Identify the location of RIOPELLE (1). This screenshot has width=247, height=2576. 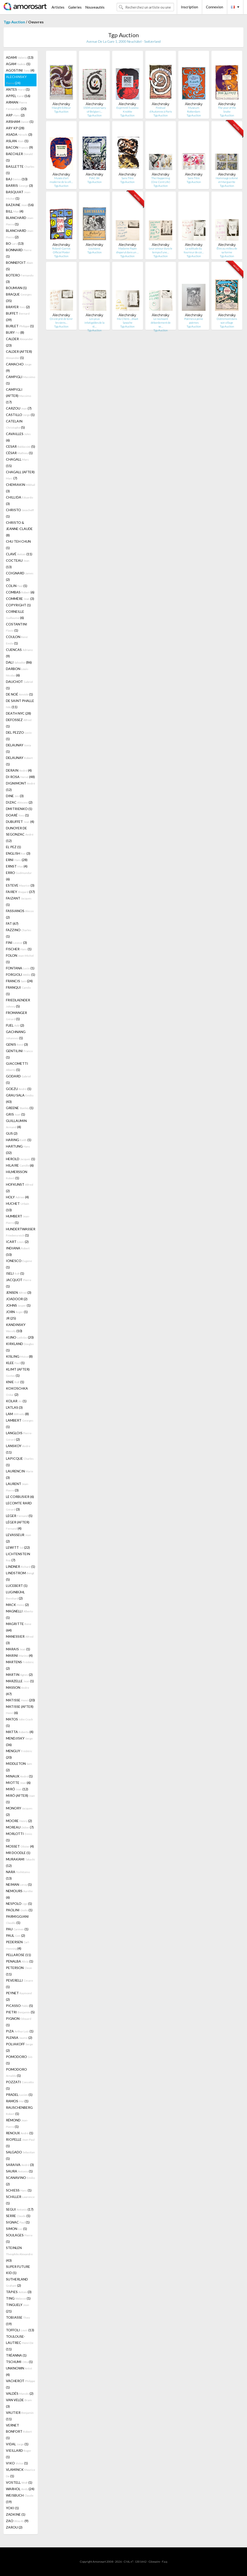
(20, 2142).